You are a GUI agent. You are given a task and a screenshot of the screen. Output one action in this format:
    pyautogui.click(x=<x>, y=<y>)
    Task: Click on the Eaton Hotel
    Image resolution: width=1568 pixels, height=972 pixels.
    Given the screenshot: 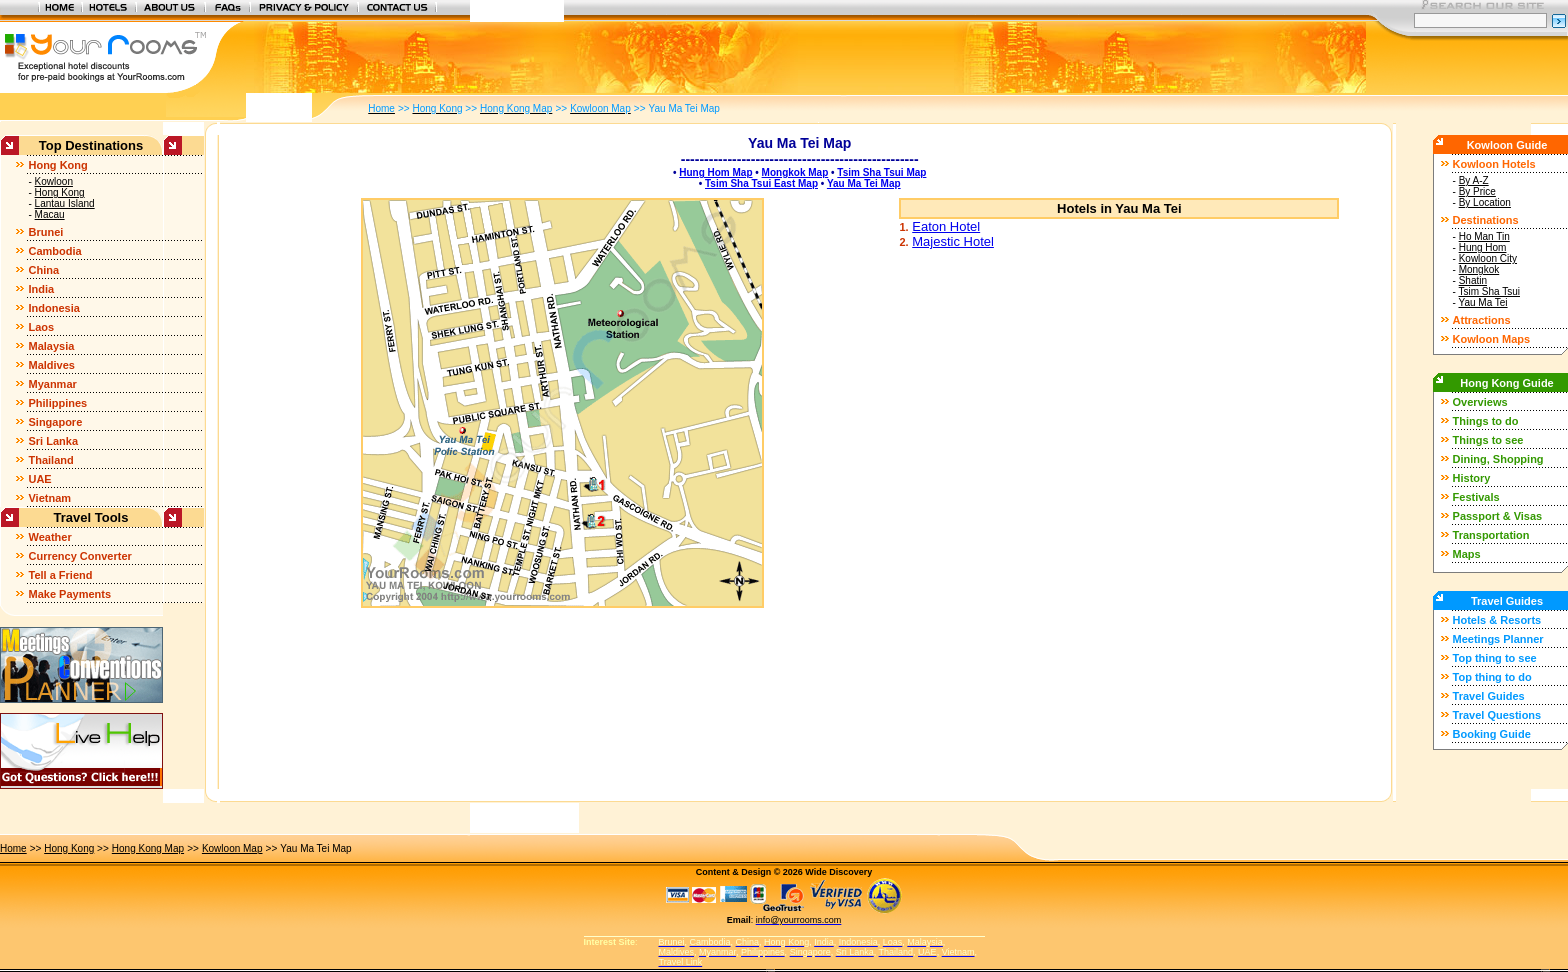 What is the action you would take?
    pyautogui.click(x=946, y=226)
    